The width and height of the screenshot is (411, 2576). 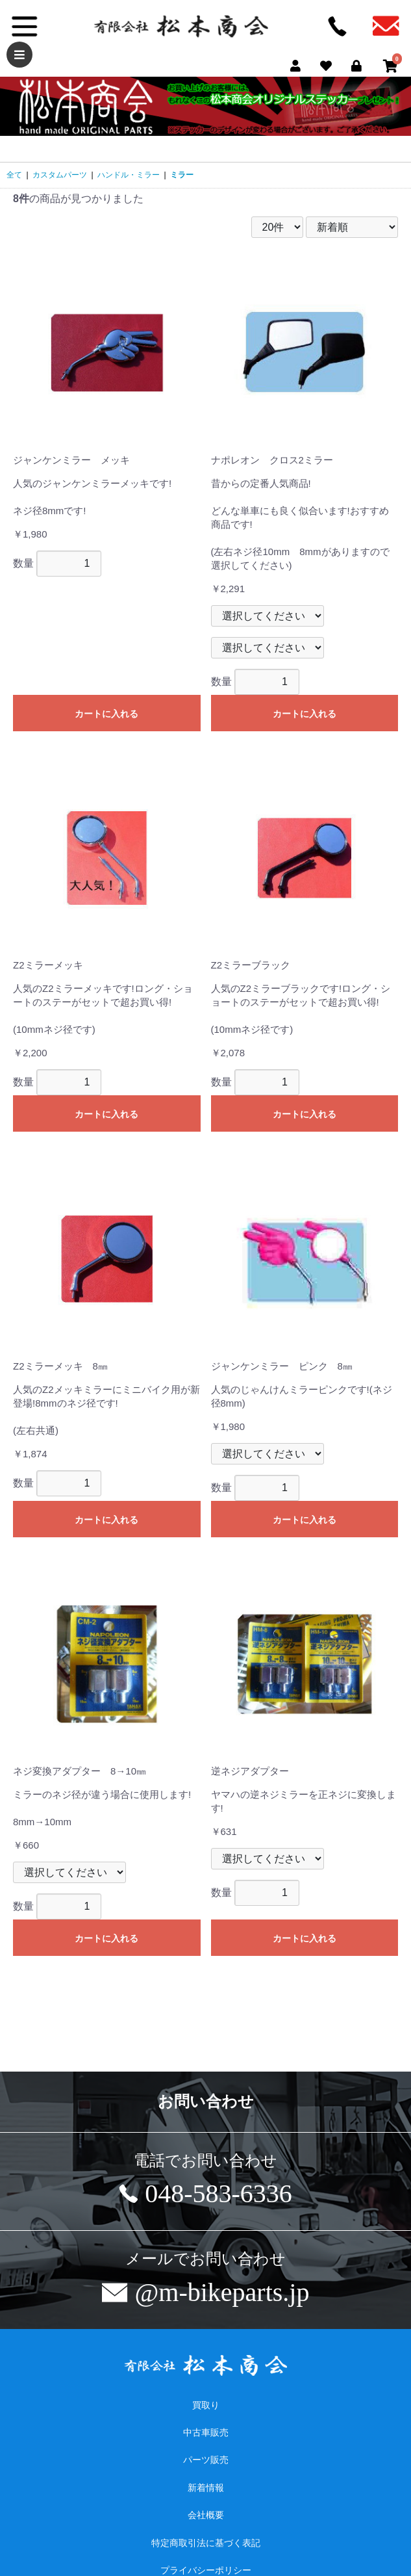 What do you see at coordinates (106, 714) in the screenshot?
I see `カートに入れる` at bounding box center [106, 714].